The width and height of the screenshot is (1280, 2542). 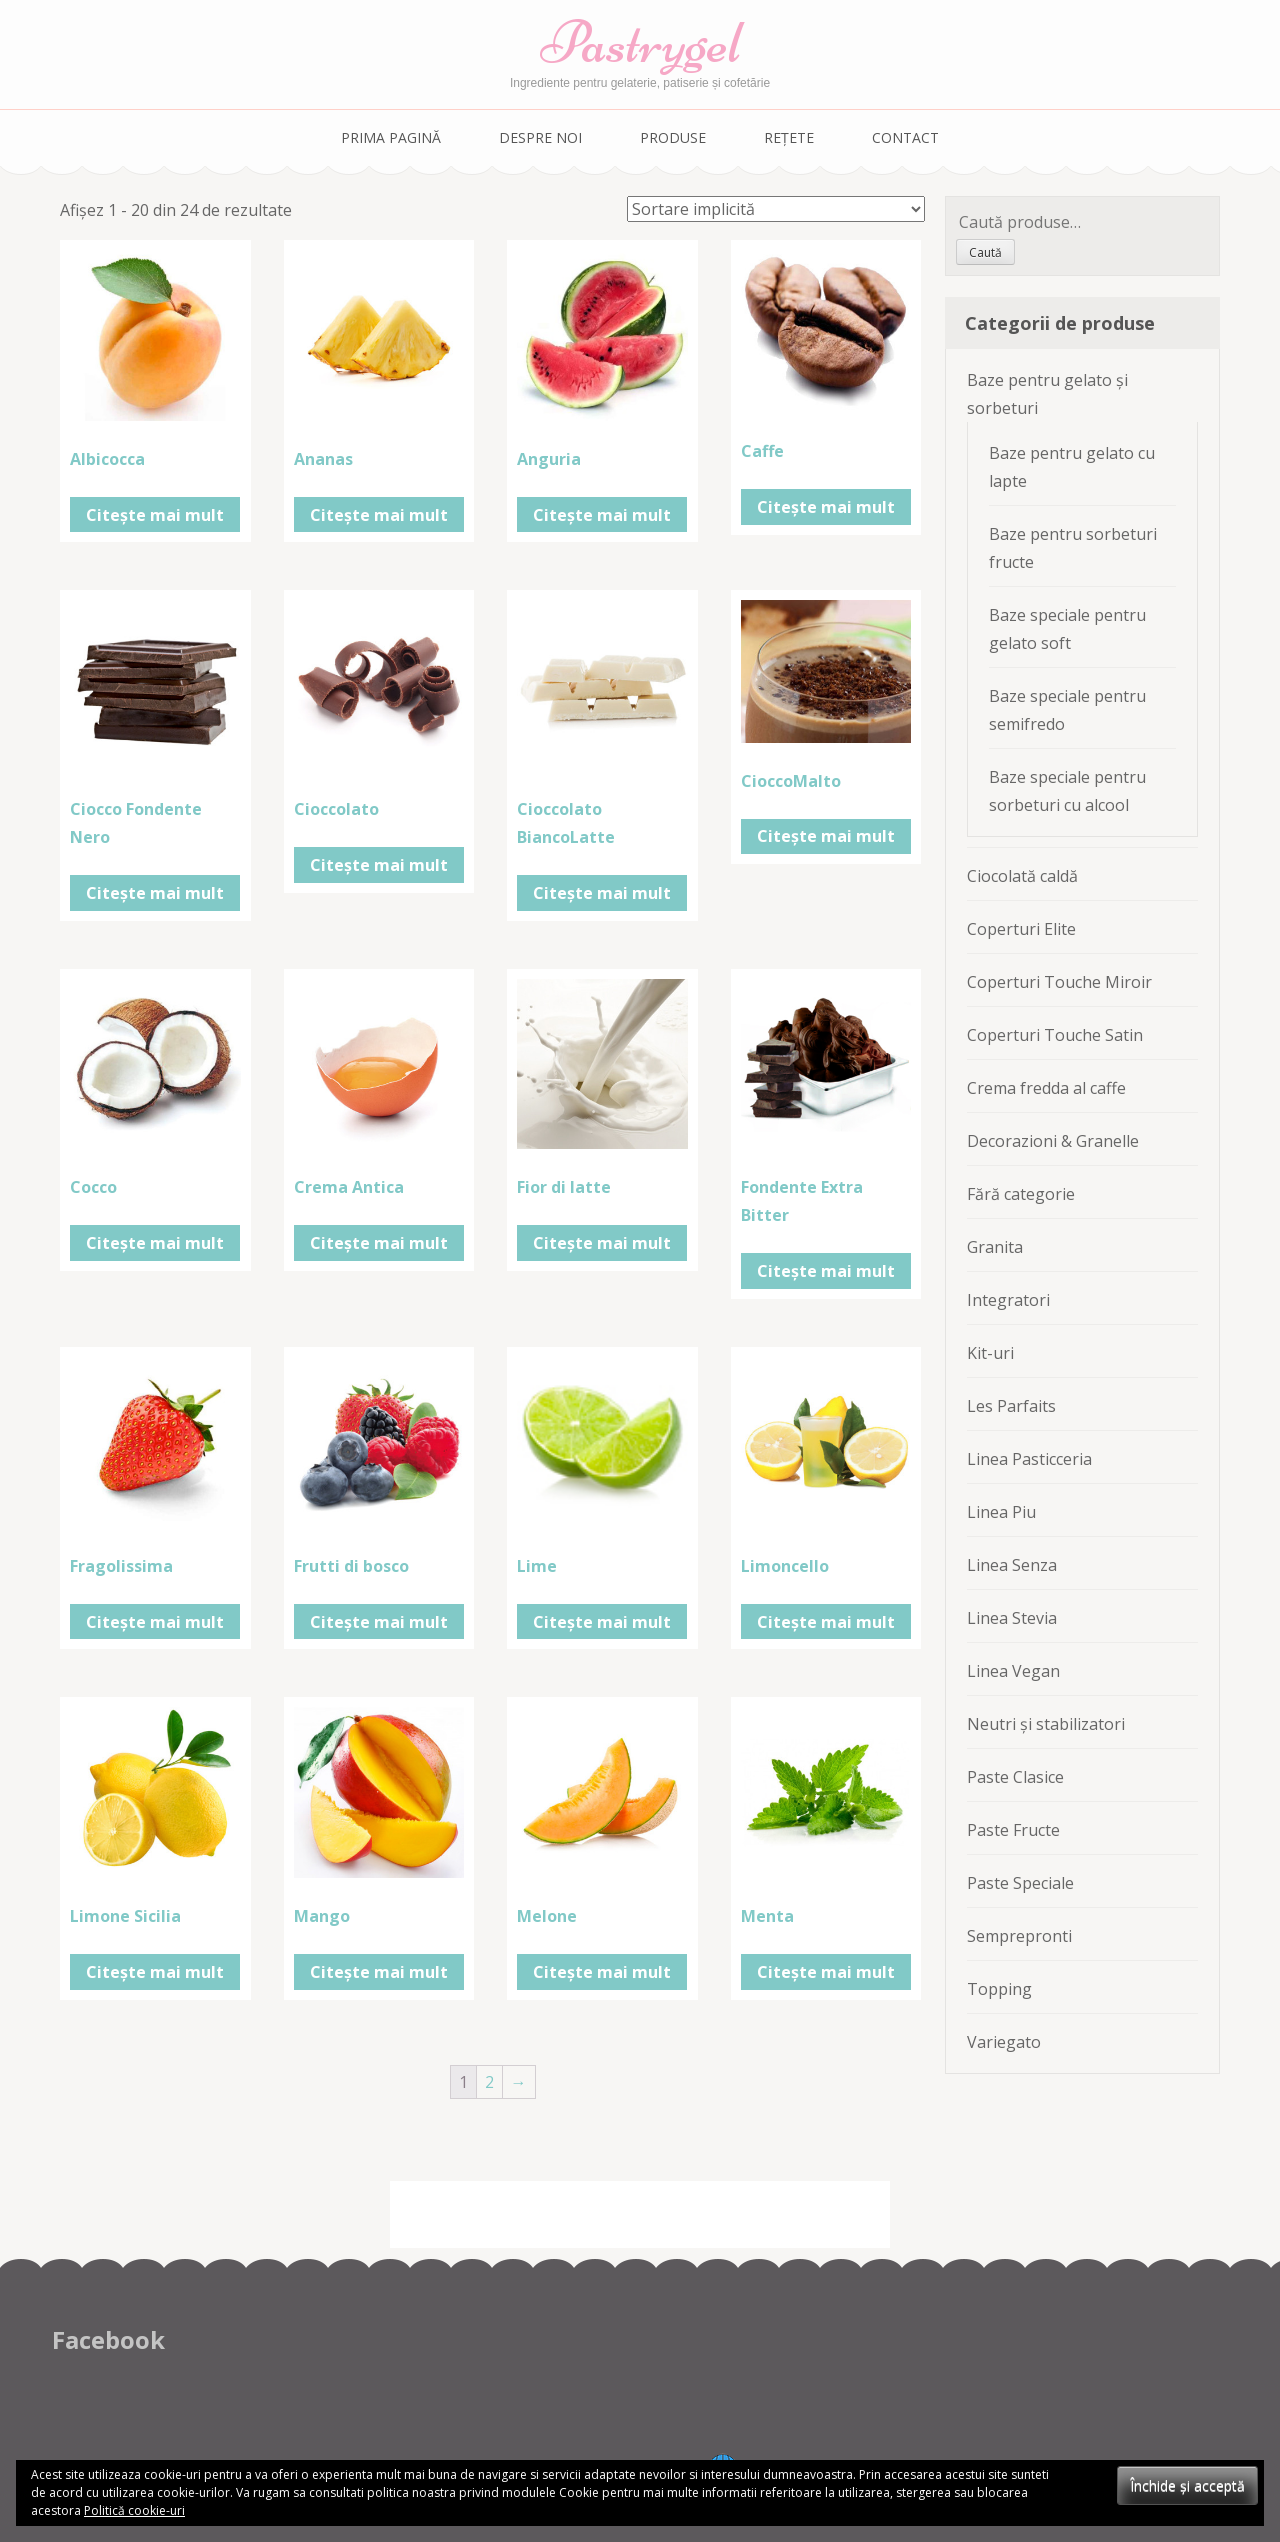 What do you see at coordinates (1055, 1035) in the screenshot?
I see `Coperturi Touche Satin` at bounding box center [1055, 1035].